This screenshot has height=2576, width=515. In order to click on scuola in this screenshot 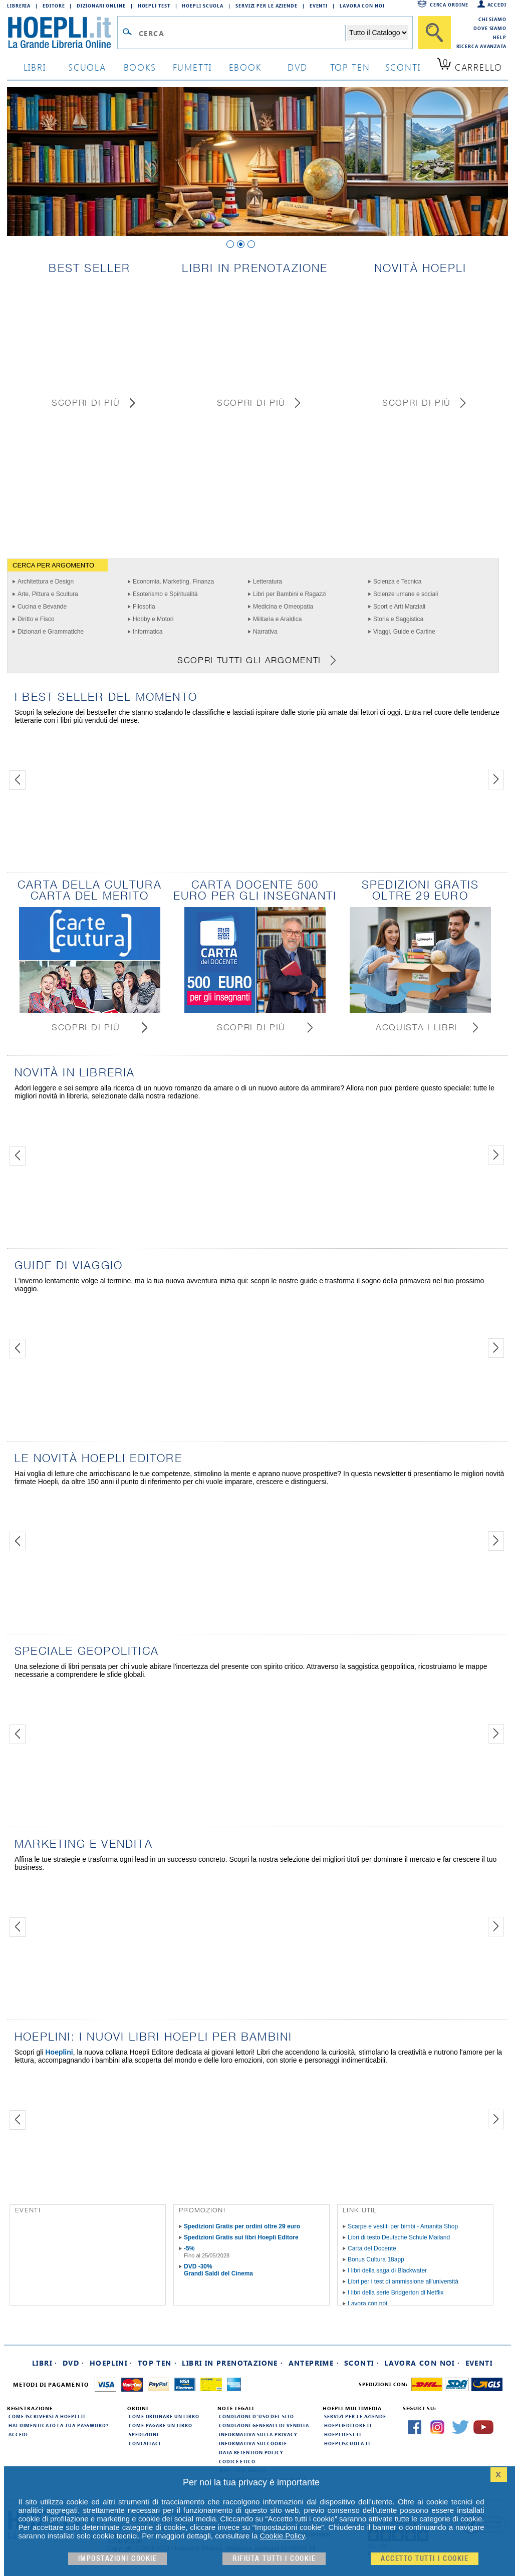, I will do `click(87, 67)`.